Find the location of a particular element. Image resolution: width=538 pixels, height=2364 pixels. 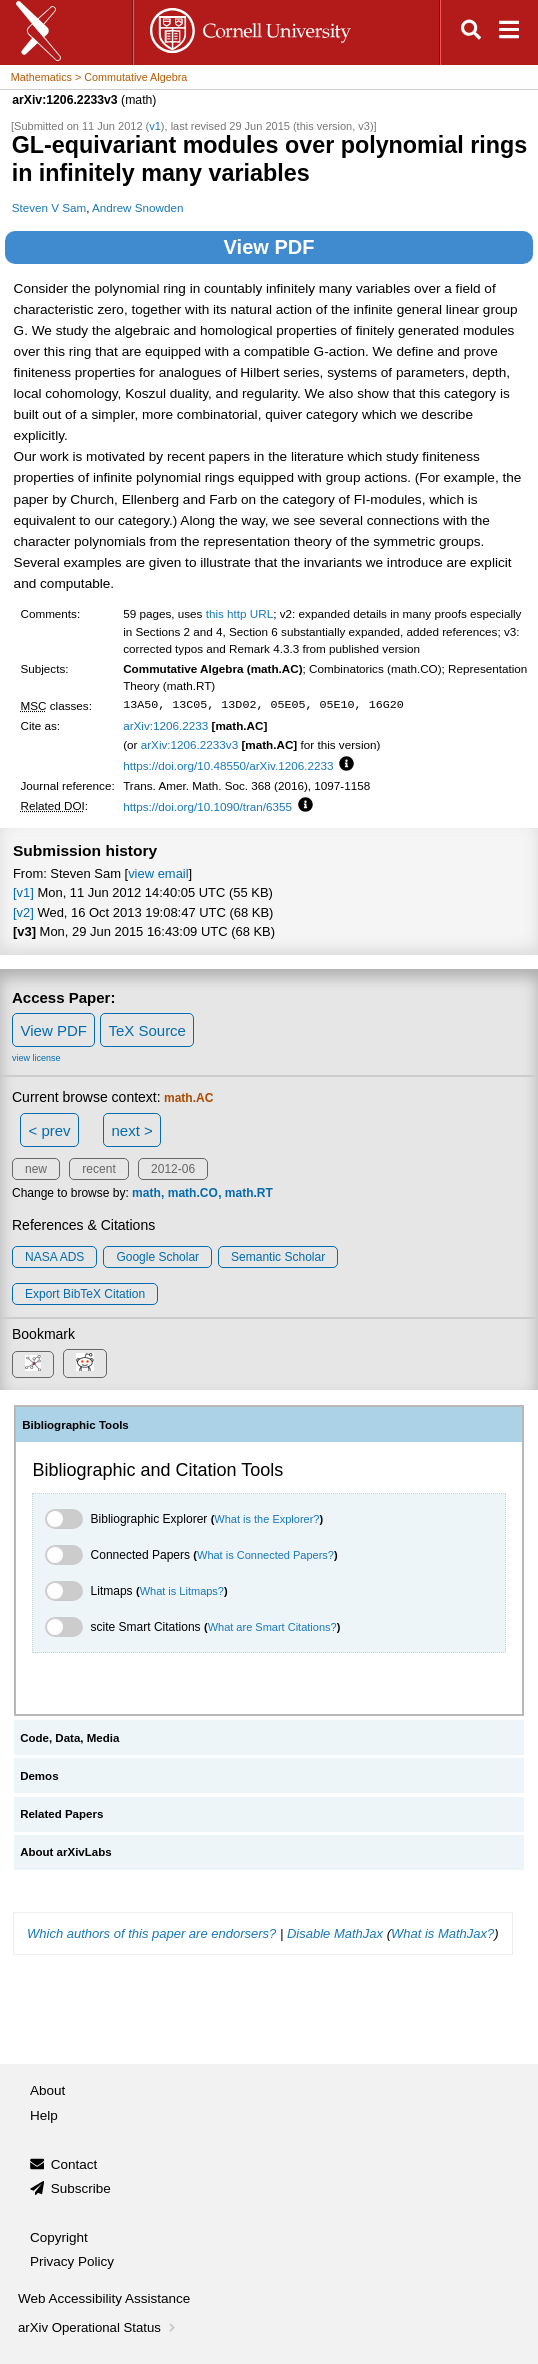

next > is located at coordinates (131, 1130).